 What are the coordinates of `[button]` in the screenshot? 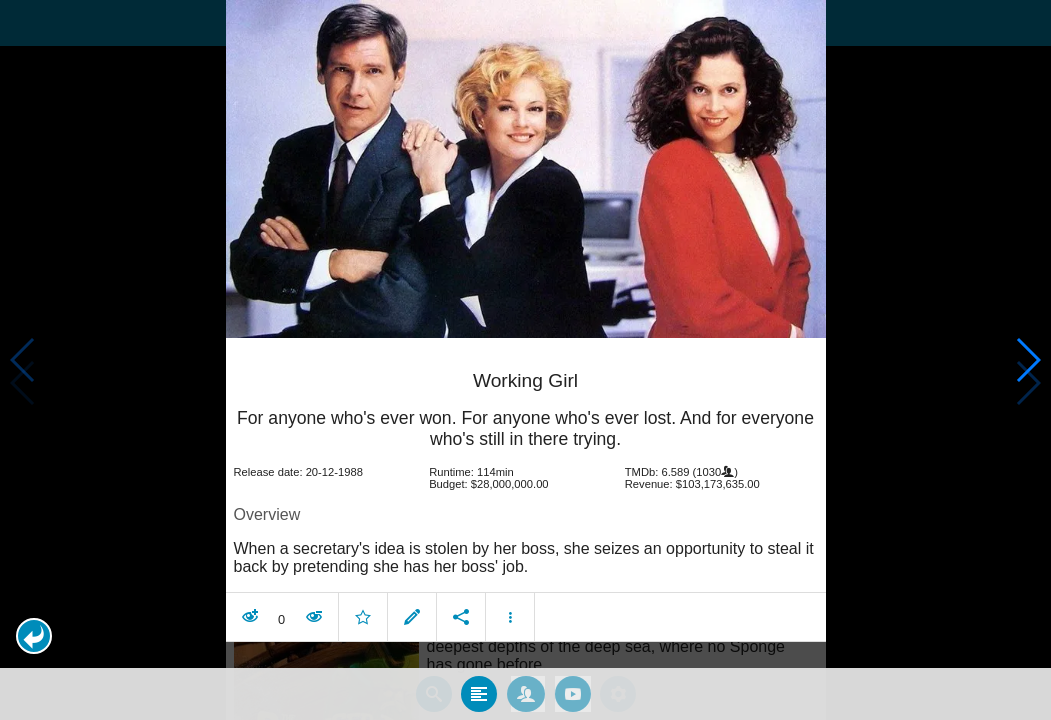 It's located at (34, 636).